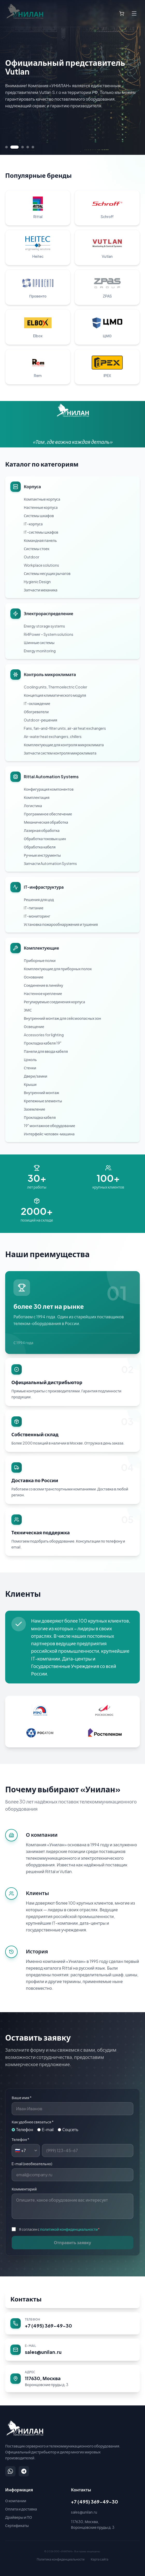 The width and height of the screenshot is (145, 2576). I want to click on Air-water heat exchangers, chillers, so click(53, 736).